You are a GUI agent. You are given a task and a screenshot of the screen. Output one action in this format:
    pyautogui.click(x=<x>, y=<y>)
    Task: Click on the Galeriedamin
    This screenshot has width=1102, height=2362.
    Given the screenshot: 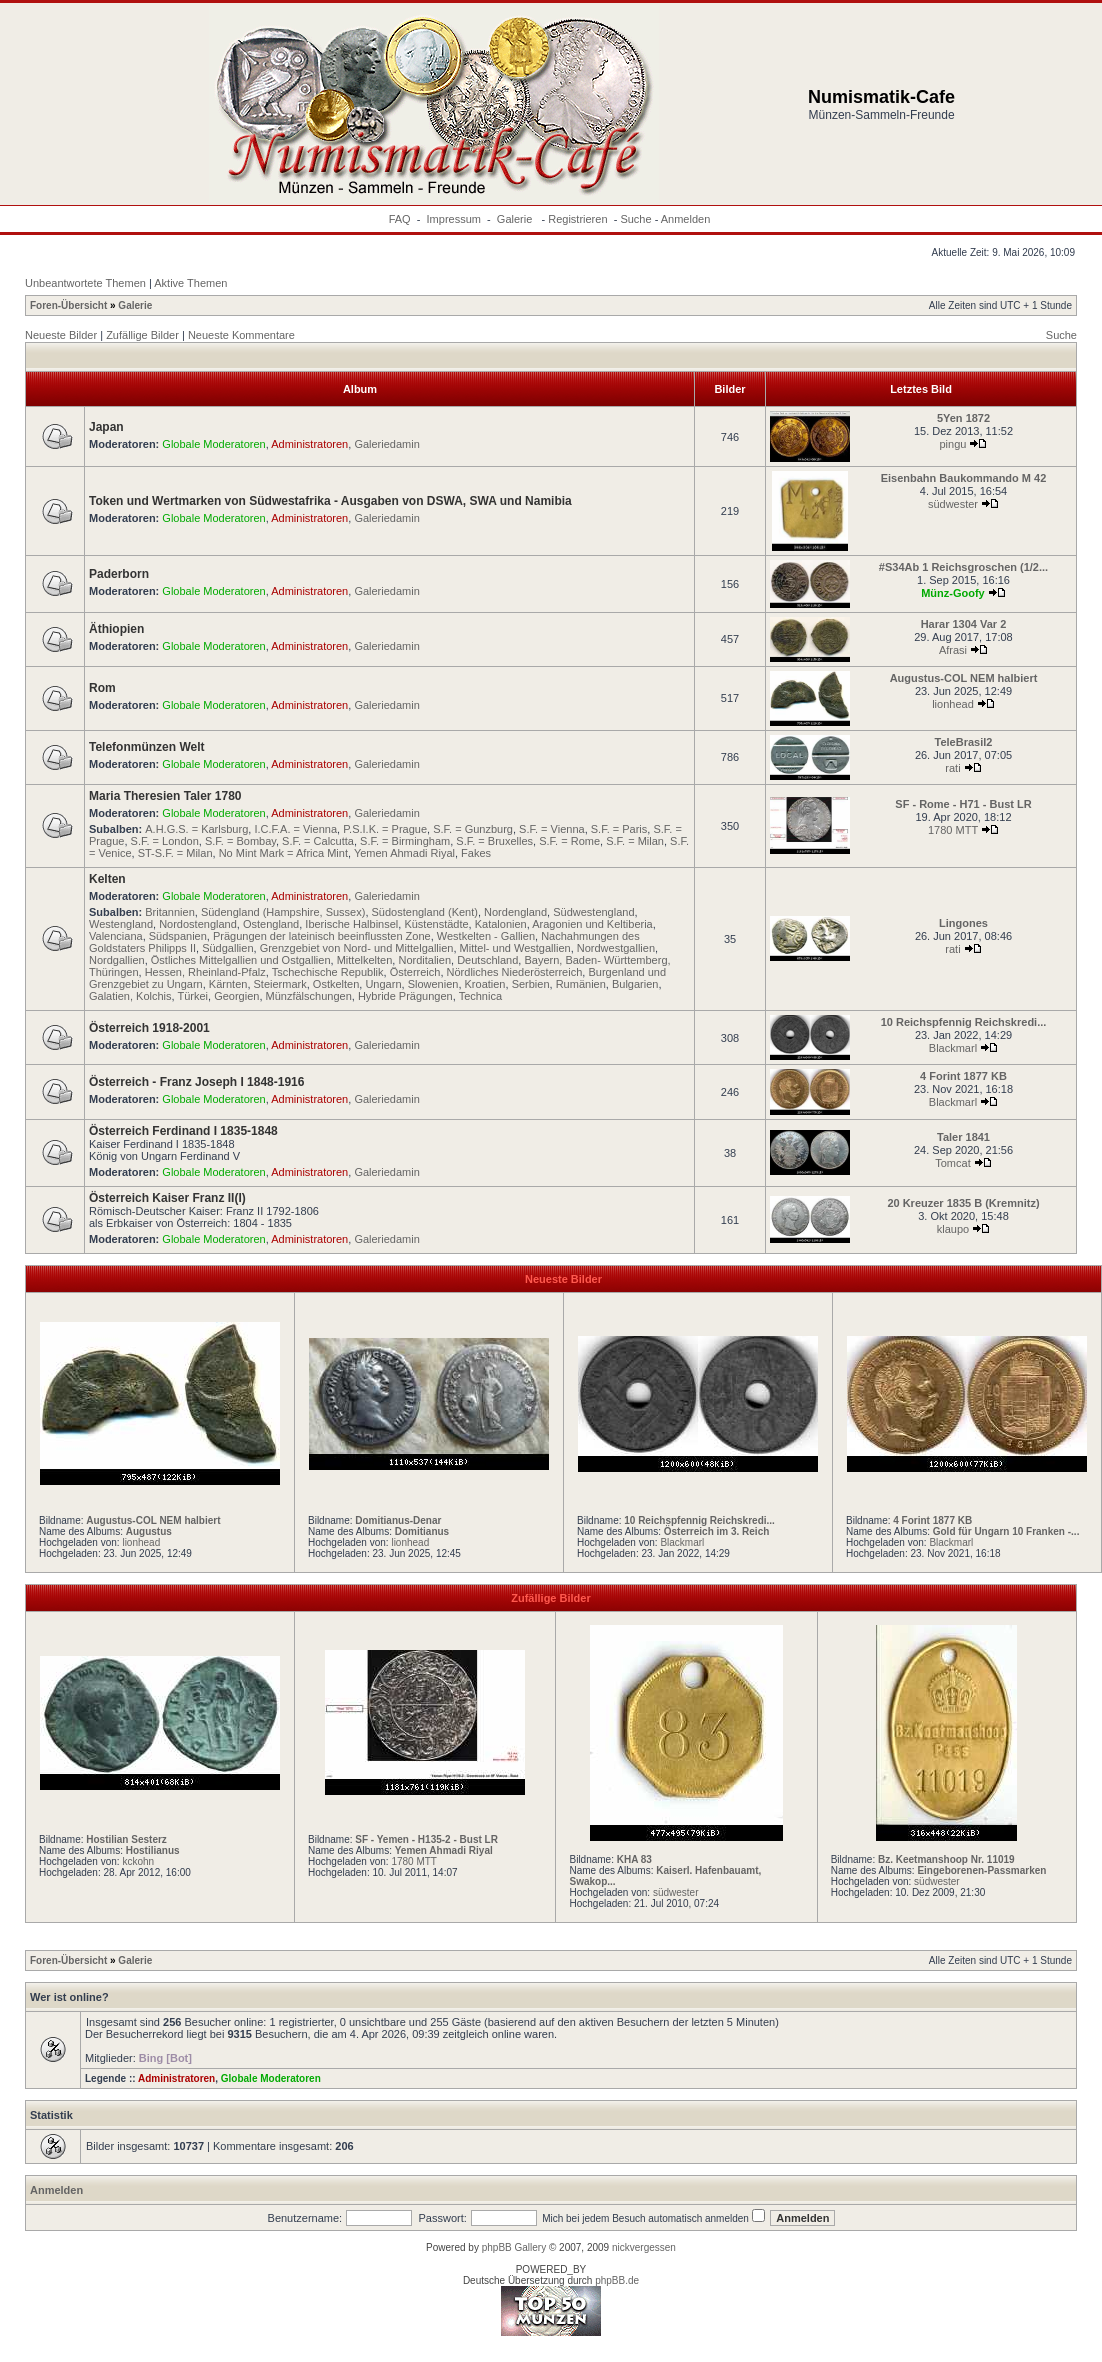 What is the action you would take?
    pyautogui.click(x=386, y=444)
    